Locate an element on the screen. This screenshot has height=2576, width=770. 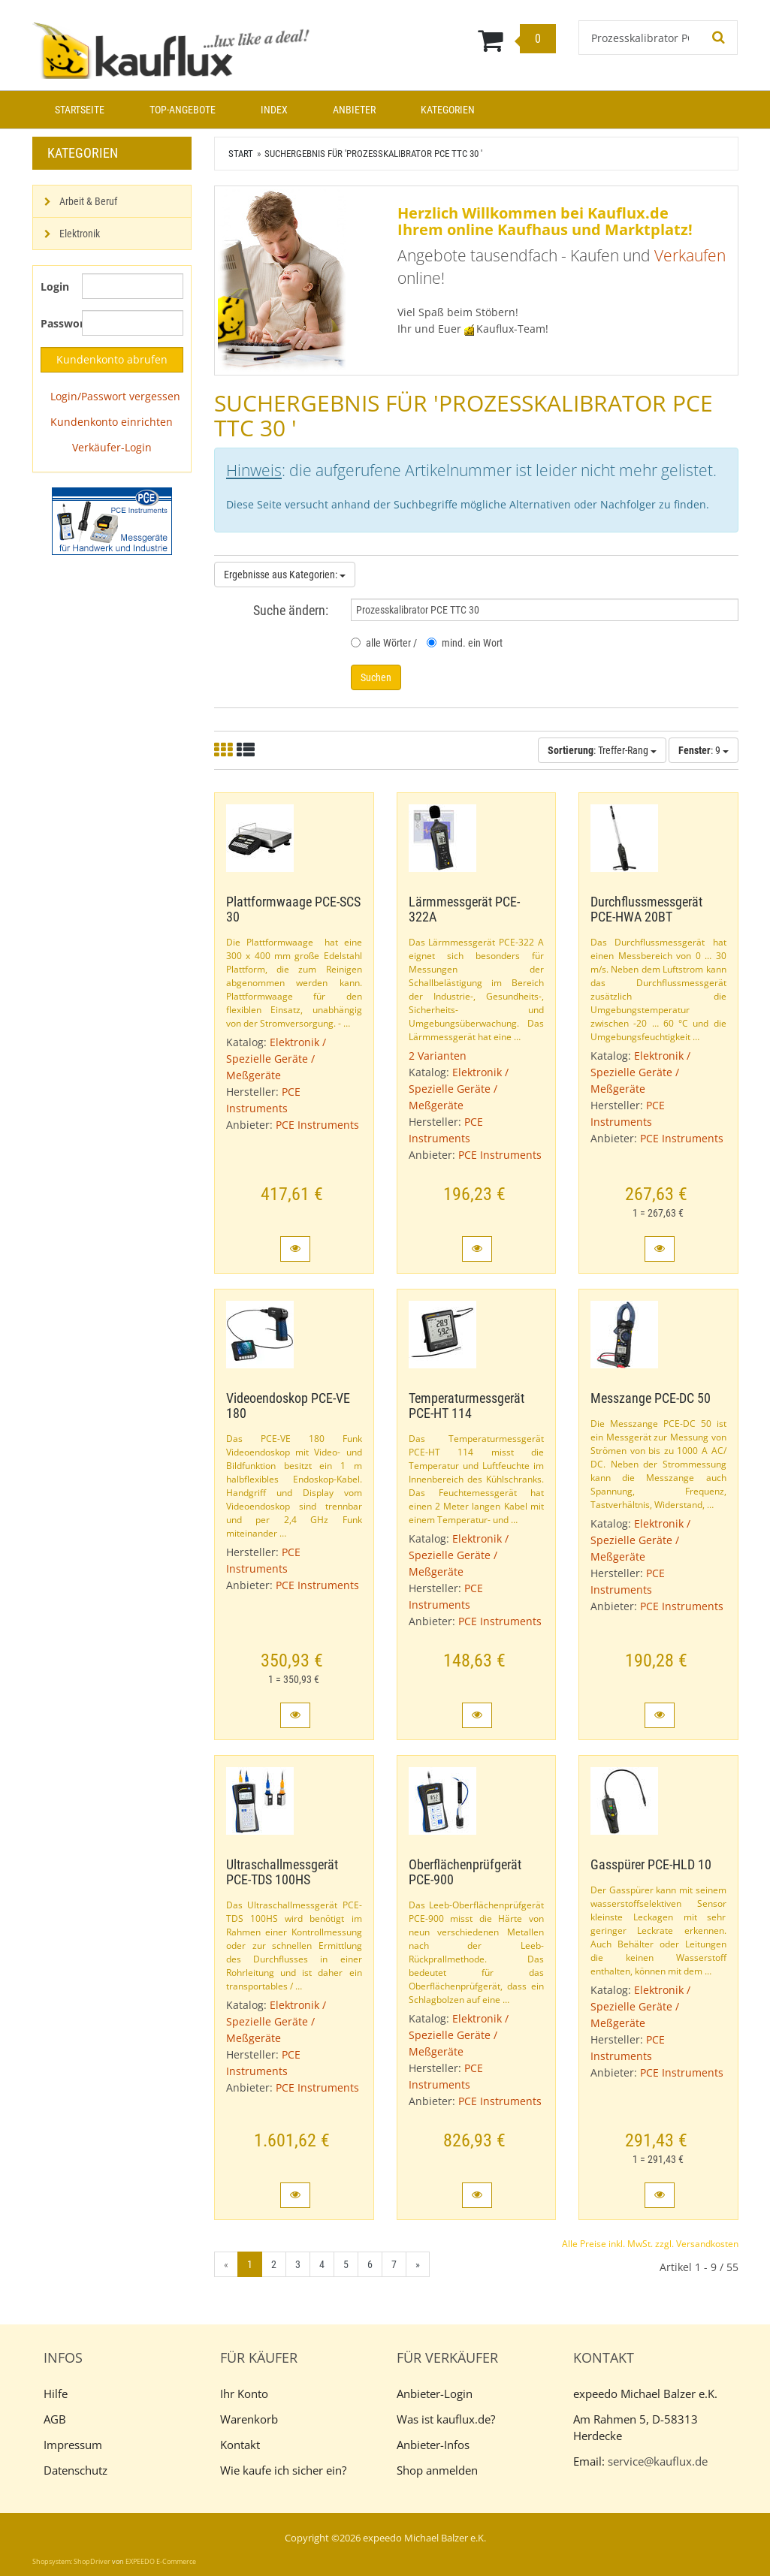
2 Varianten is located at coordinates (438, 1055).